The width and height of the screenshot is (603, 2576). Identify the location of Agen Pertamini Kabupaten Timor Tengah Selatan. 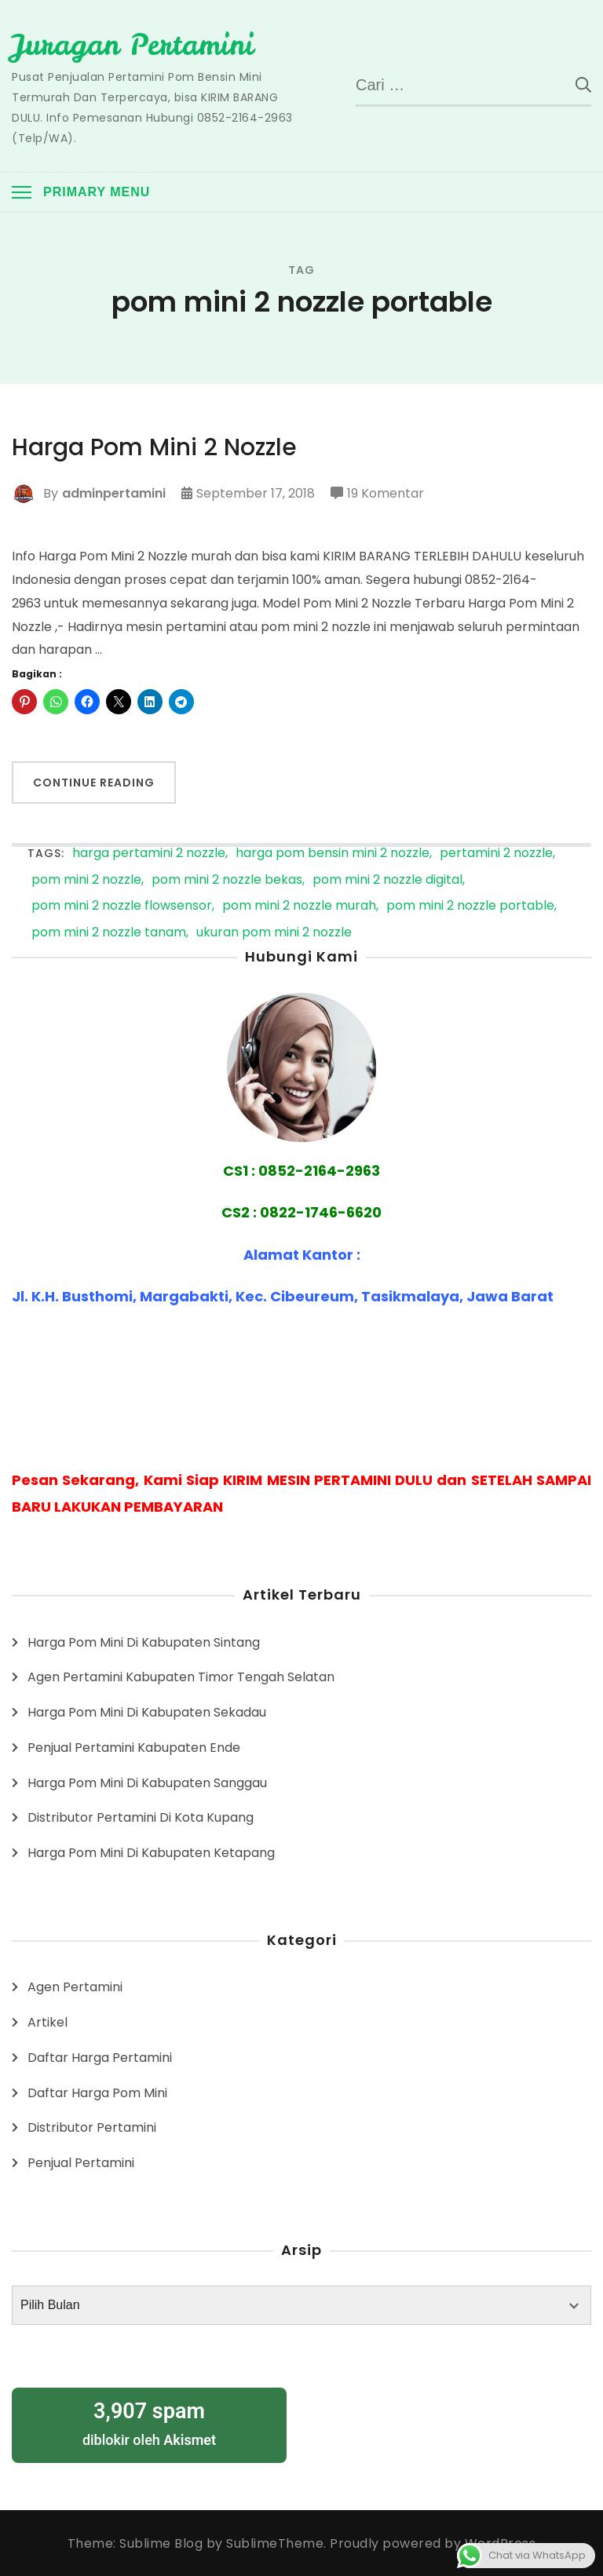
(180, 1676).